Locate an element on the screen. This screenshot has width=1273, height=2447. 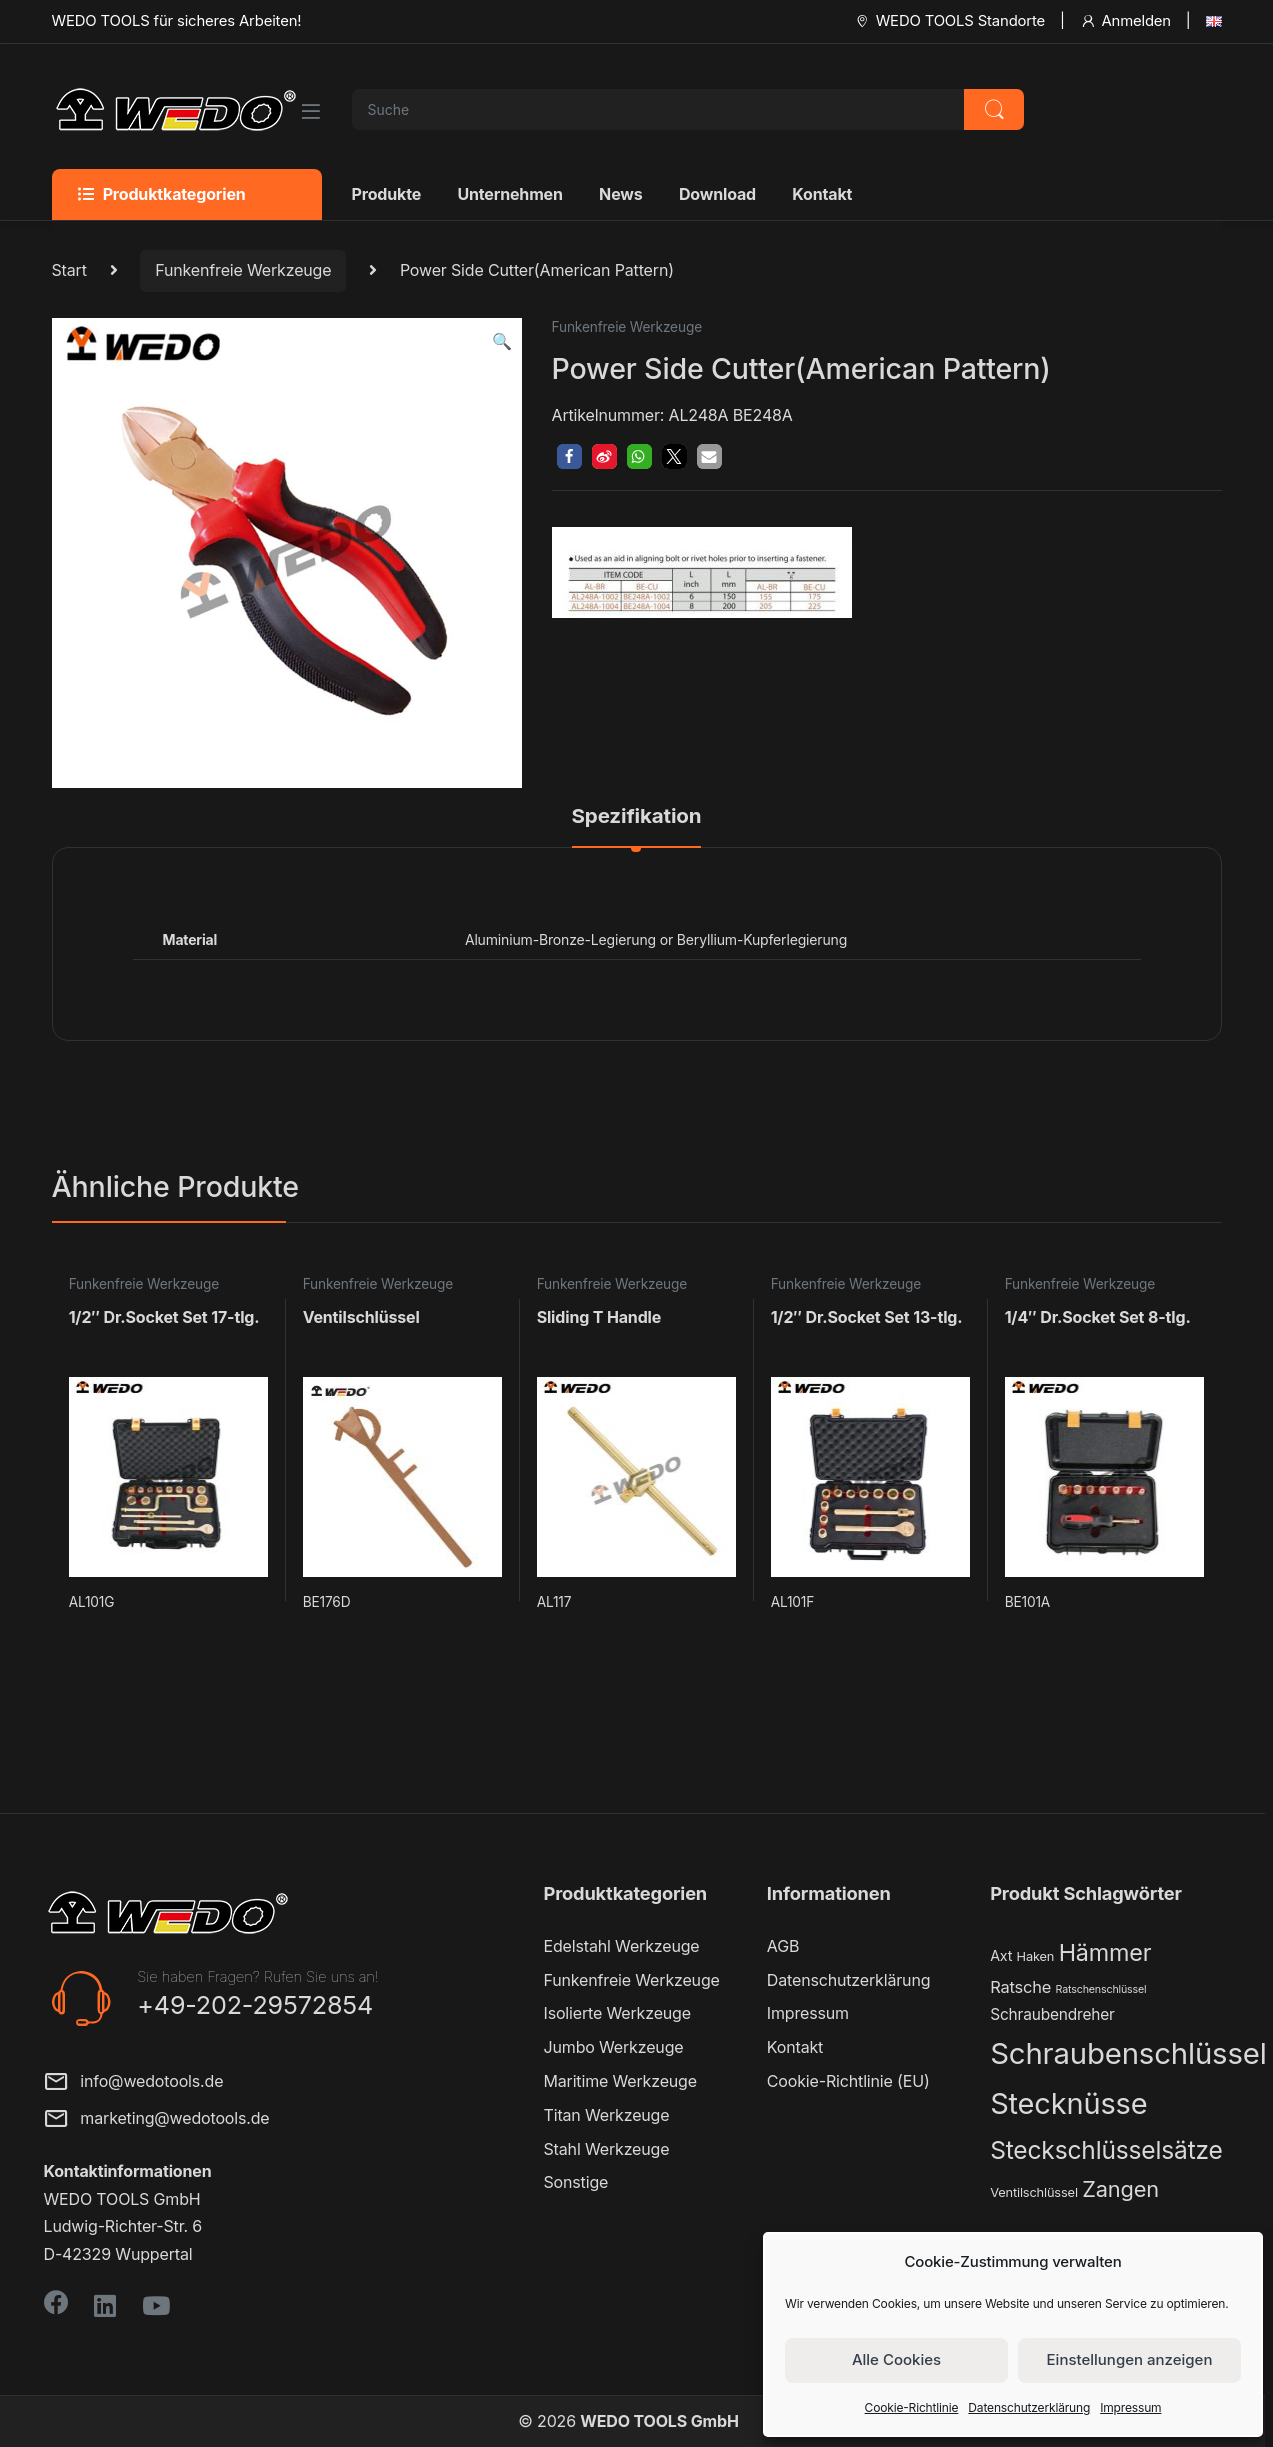
Produkte is located at coordinates (387, 194).